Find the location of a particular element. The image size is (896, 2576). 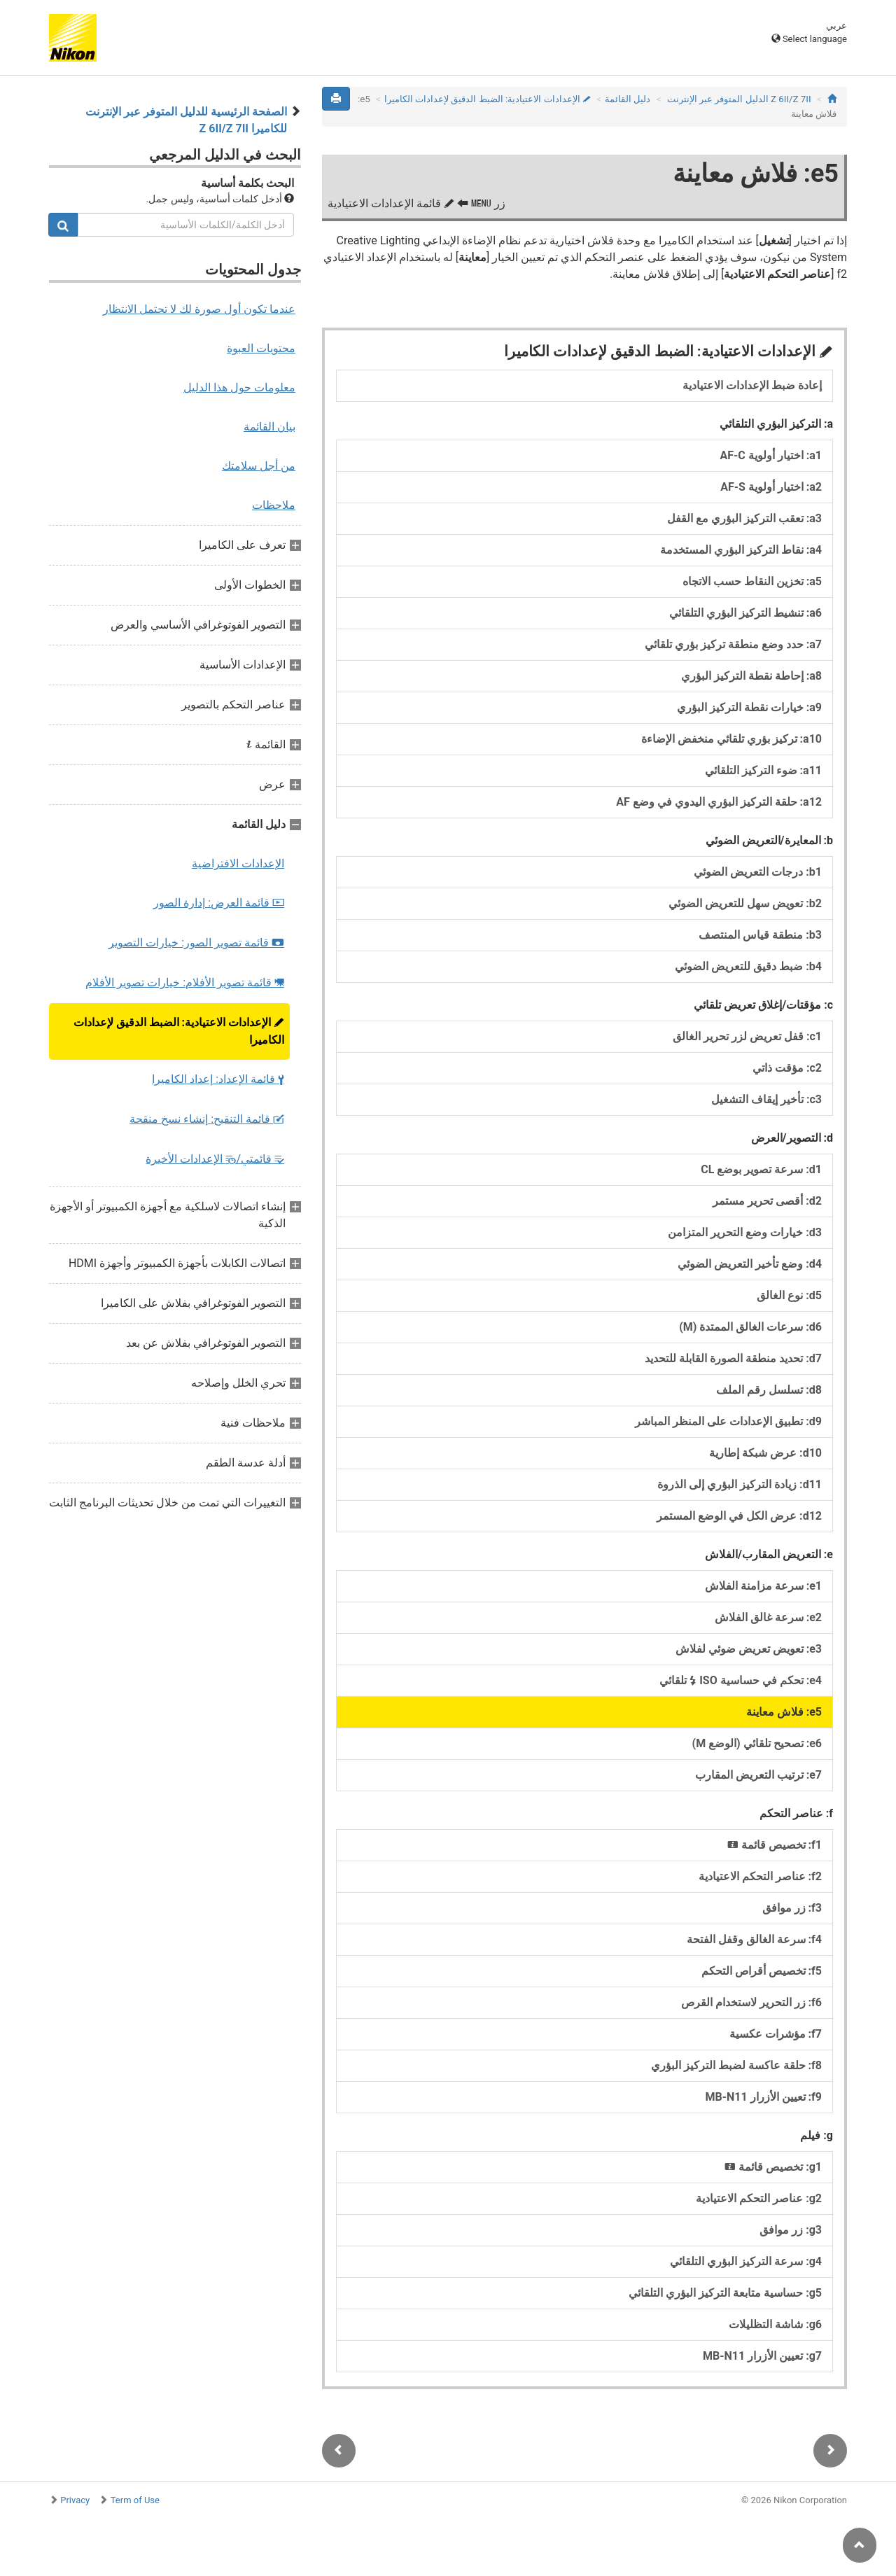

e2: سرعة غالق الفلاش is located at coordinates (768, 1617).